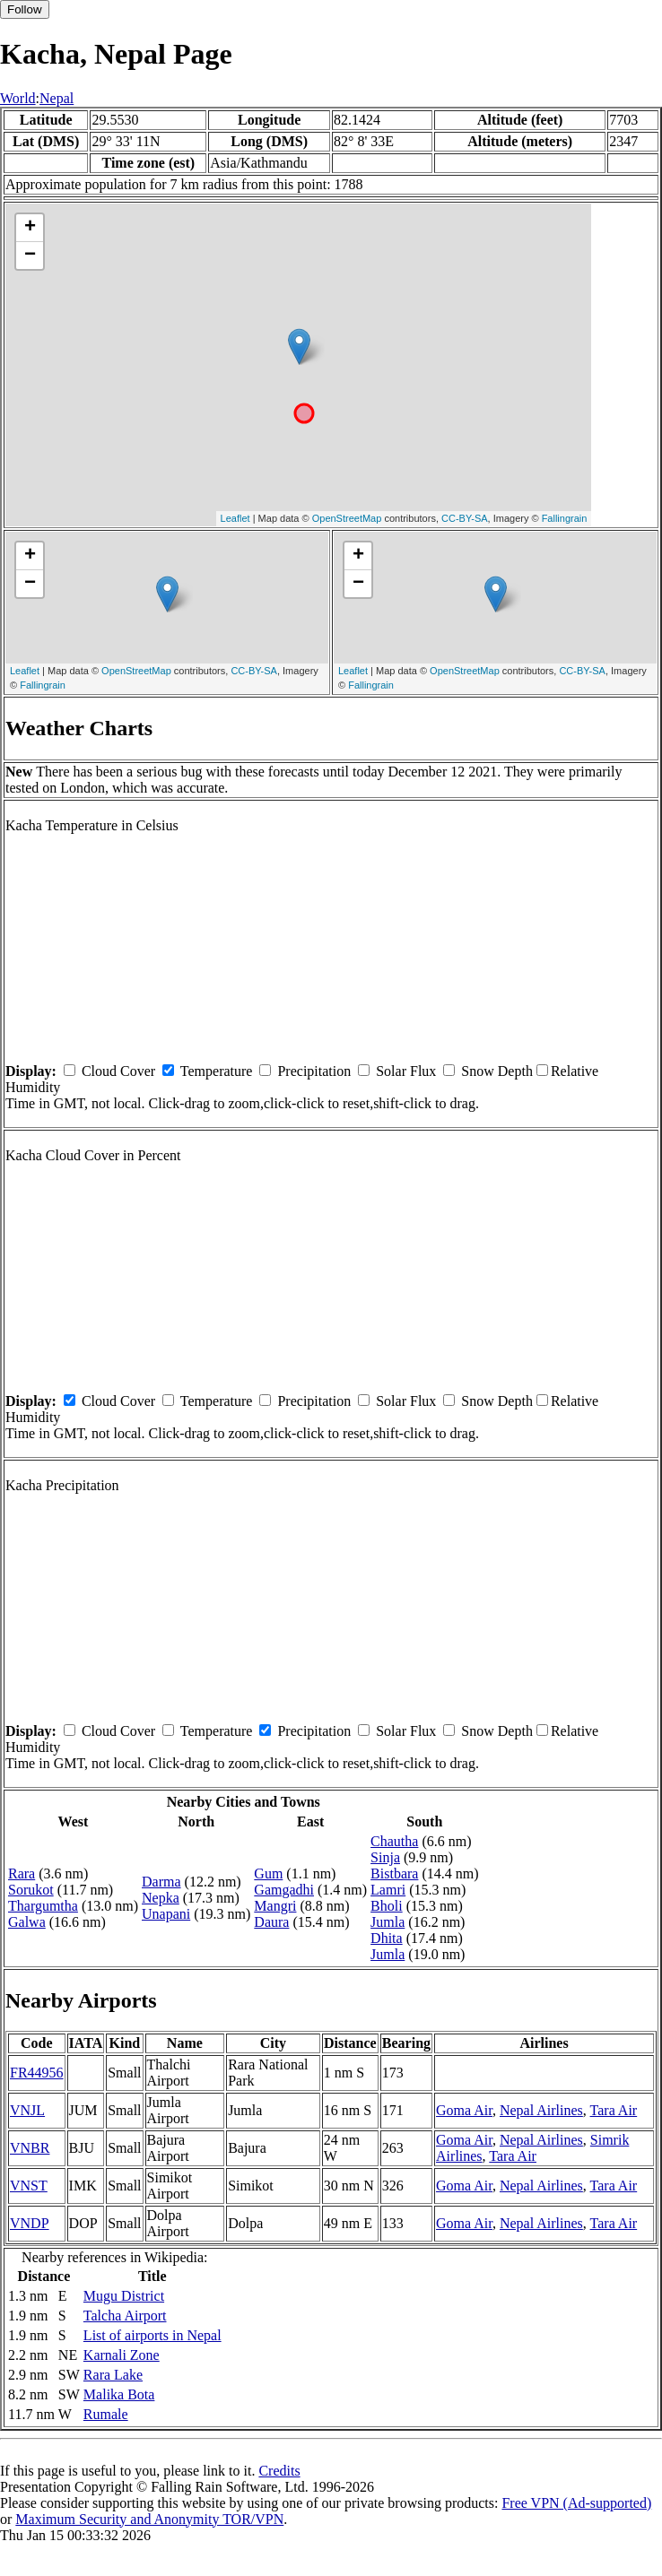 This screenshot has width=662, height=2576. I want to click on VNST, so click(29, 2185).